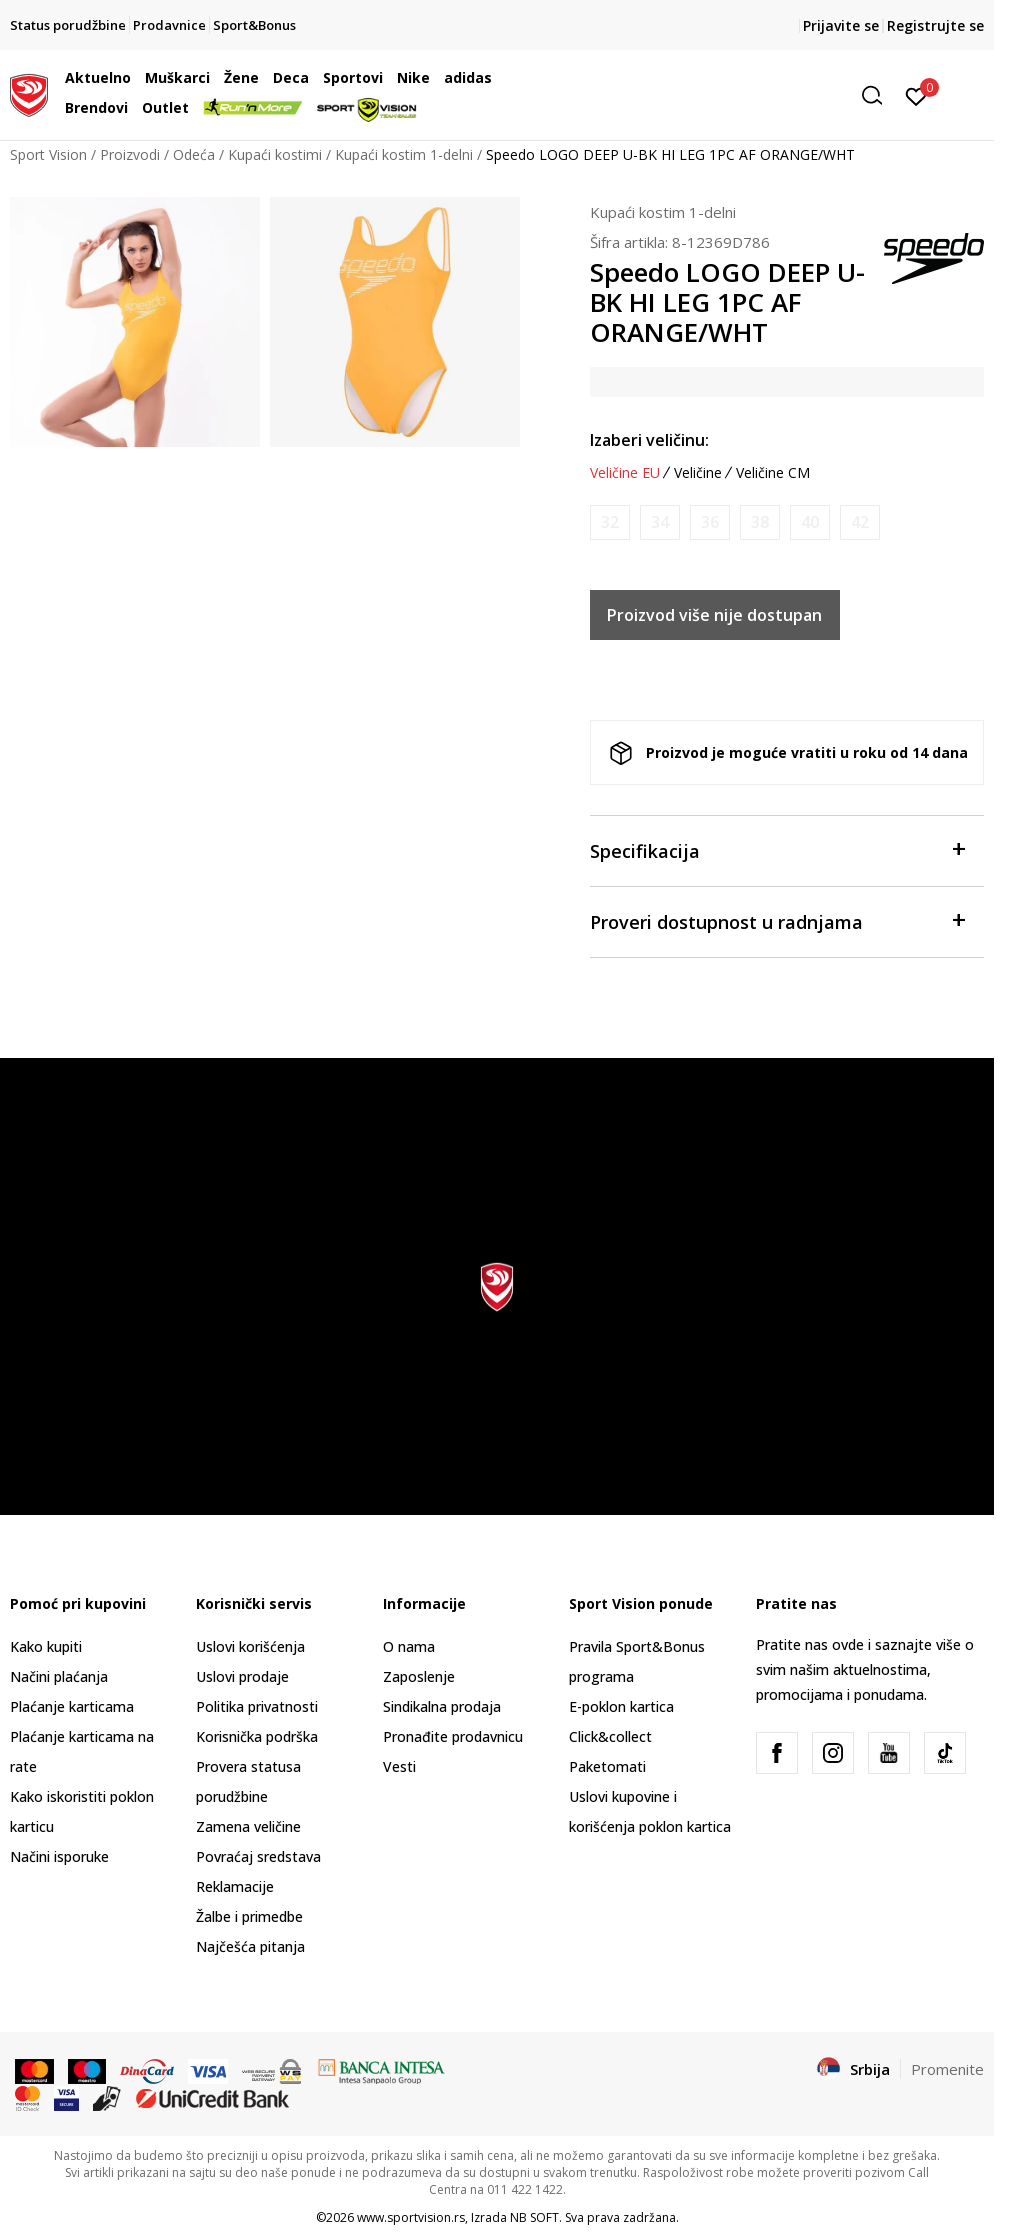 The width and height of the screenshot is (1009, 2237). I want to click on Načini plaćanja, so click(59, 1676).